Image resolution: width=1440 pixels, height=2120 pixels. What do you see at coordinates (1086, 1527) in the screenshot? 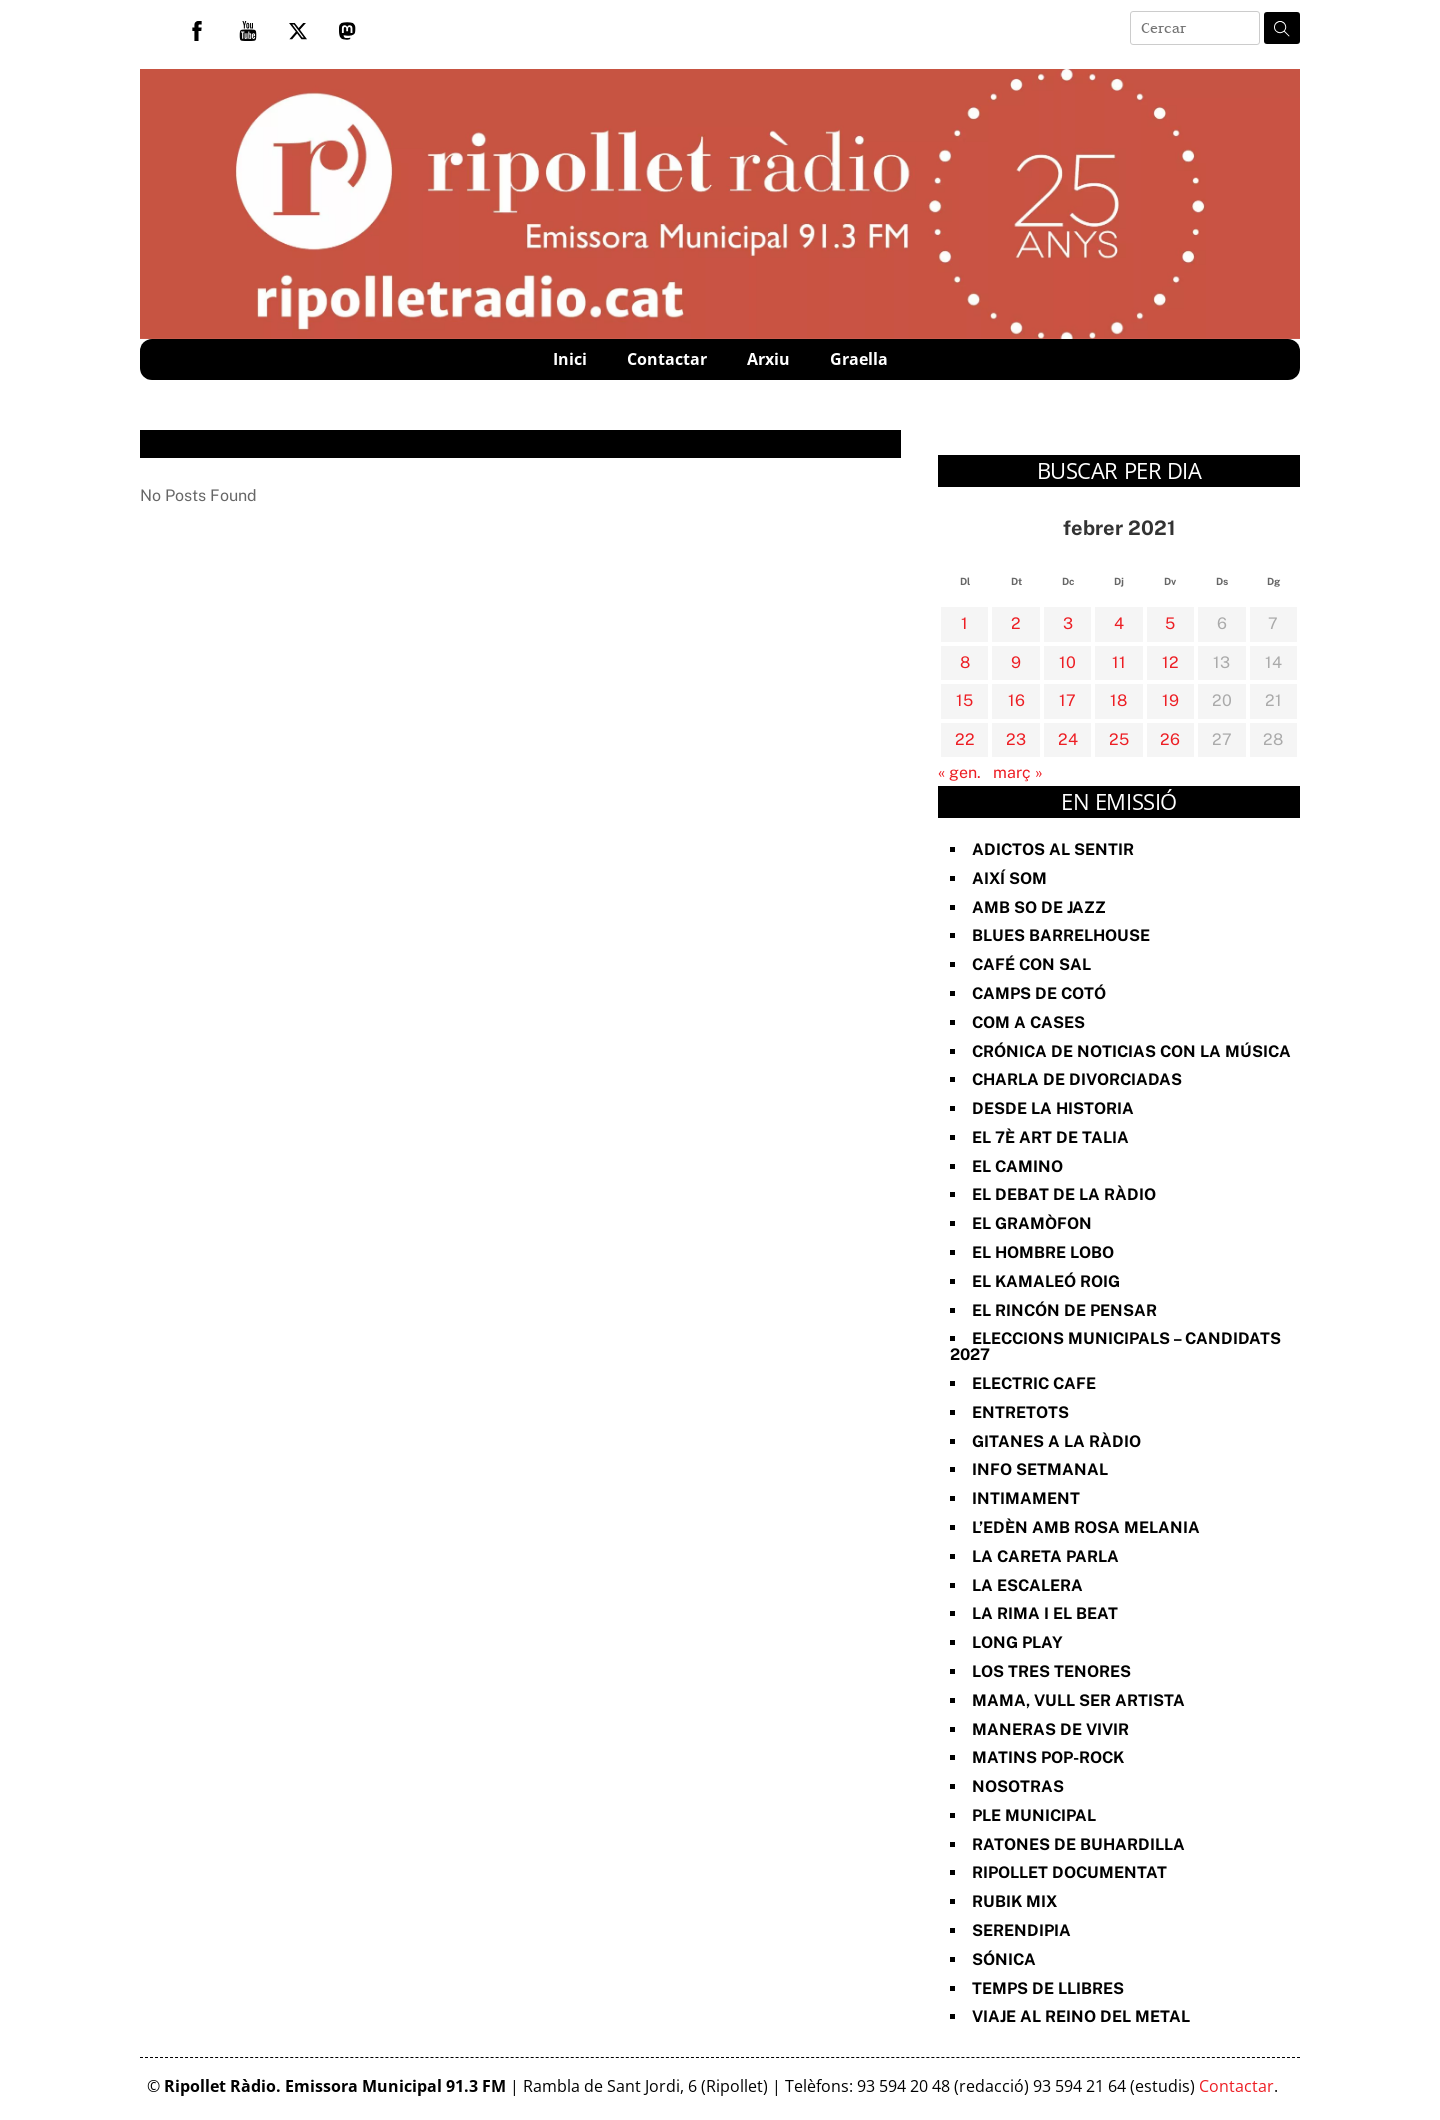
I see `L’Edèn amb Rosa Melania` at bounding box center [1086, 1527].